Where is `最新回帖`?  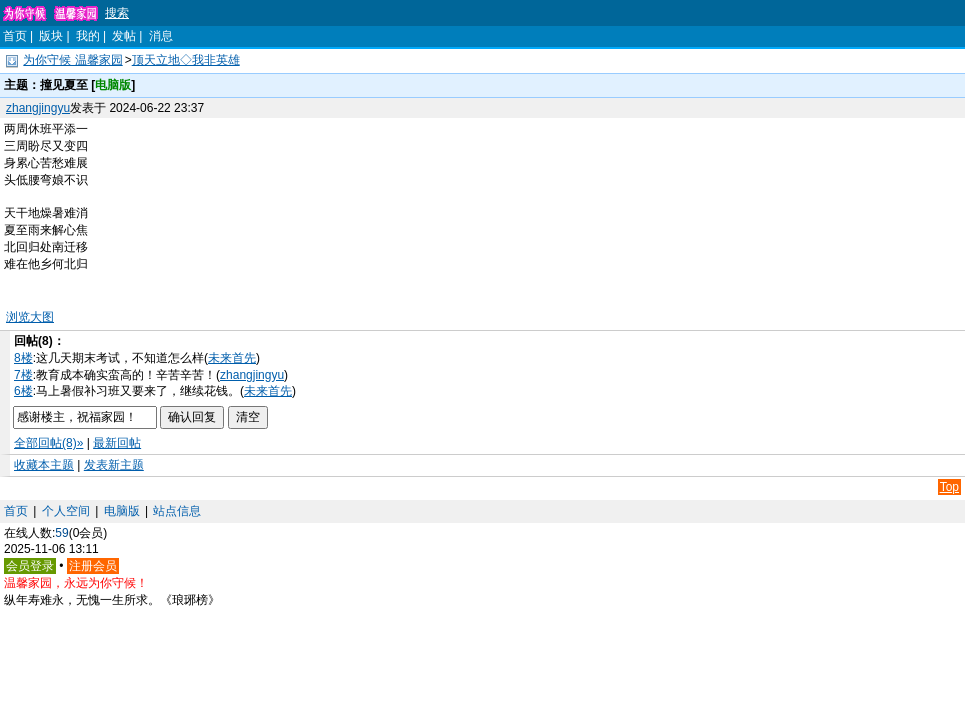
最新回帖 is located at coordinates (117, 443).